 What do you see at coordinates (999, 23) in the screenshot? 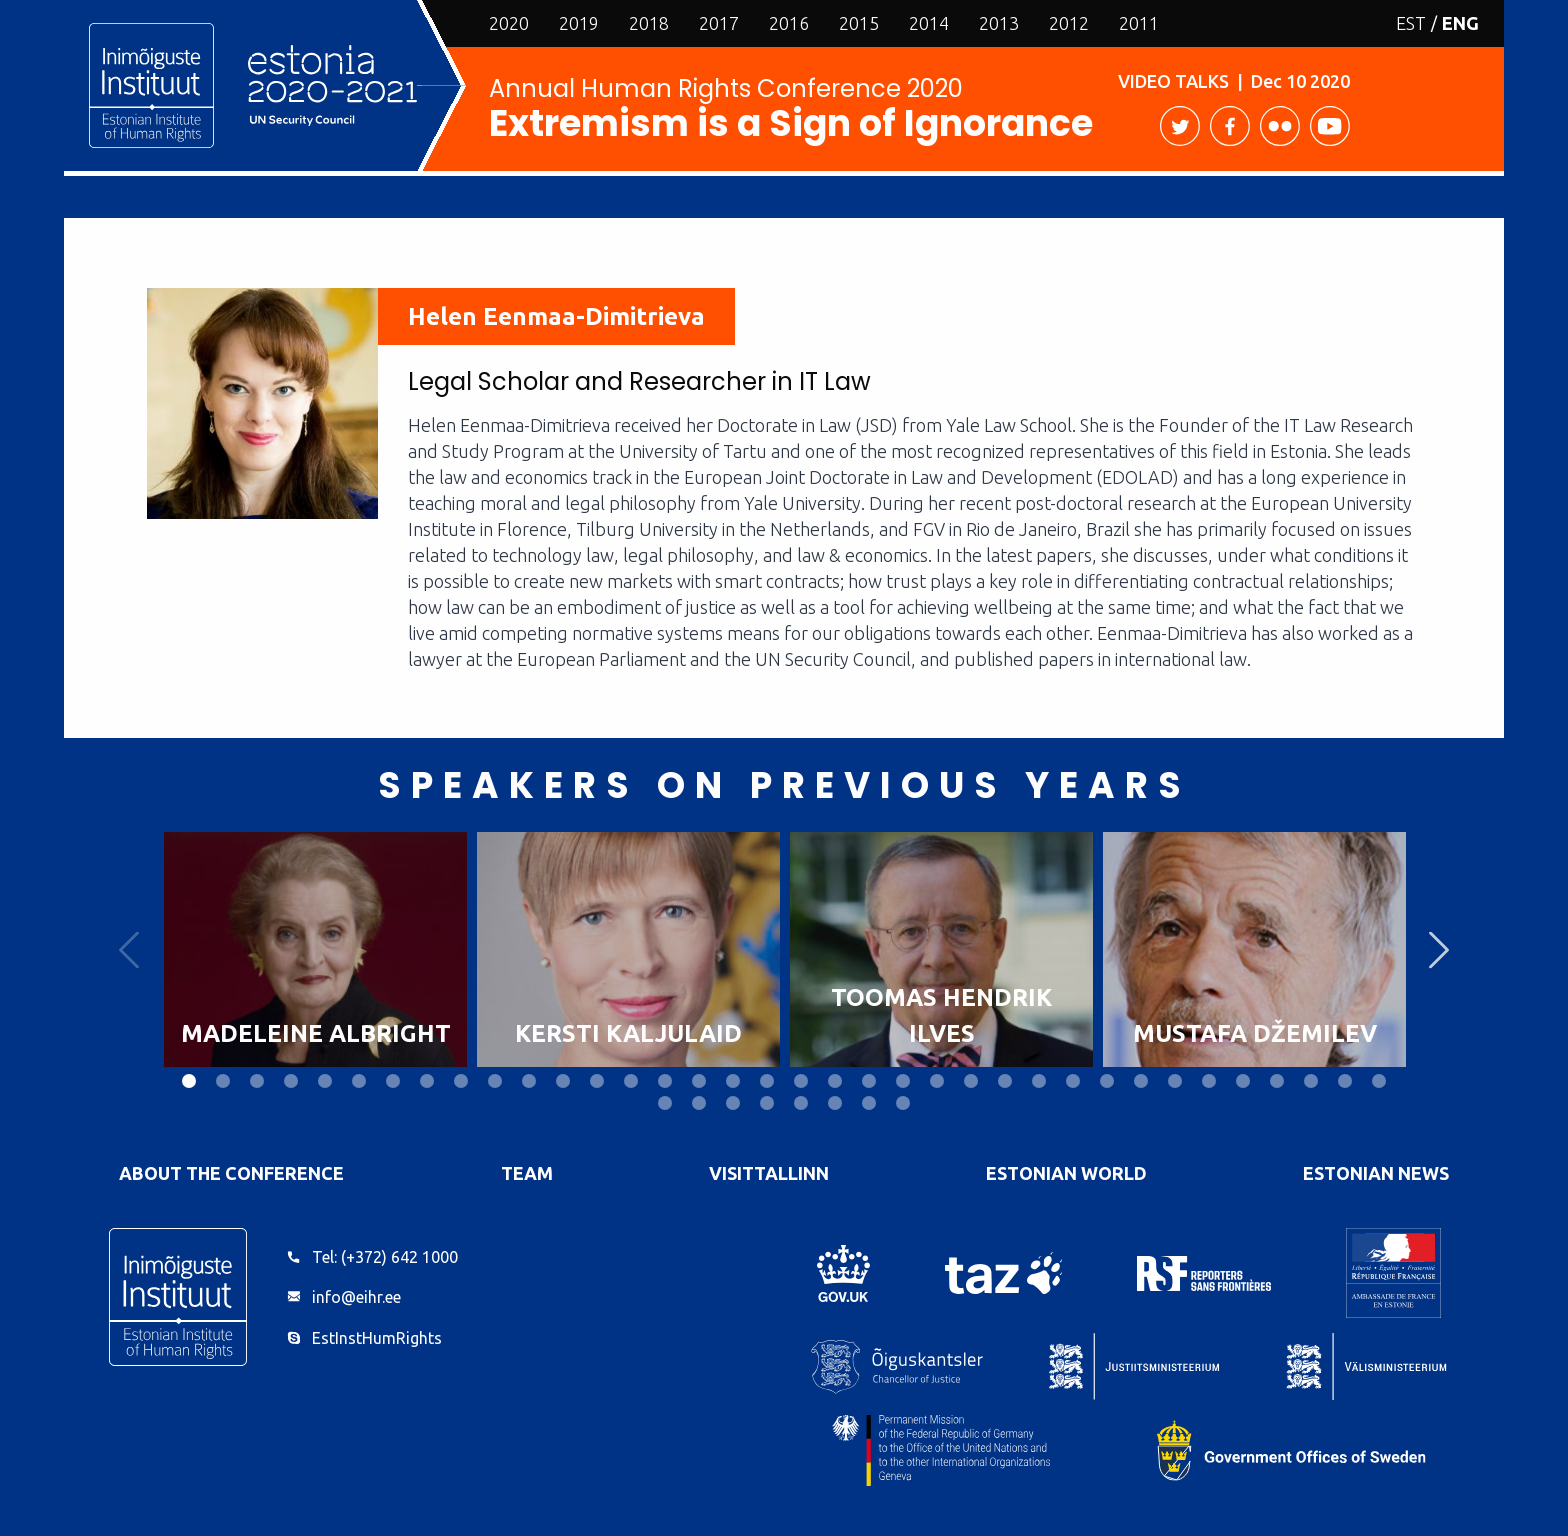
I see `2013` at bounding box center [999, 23].